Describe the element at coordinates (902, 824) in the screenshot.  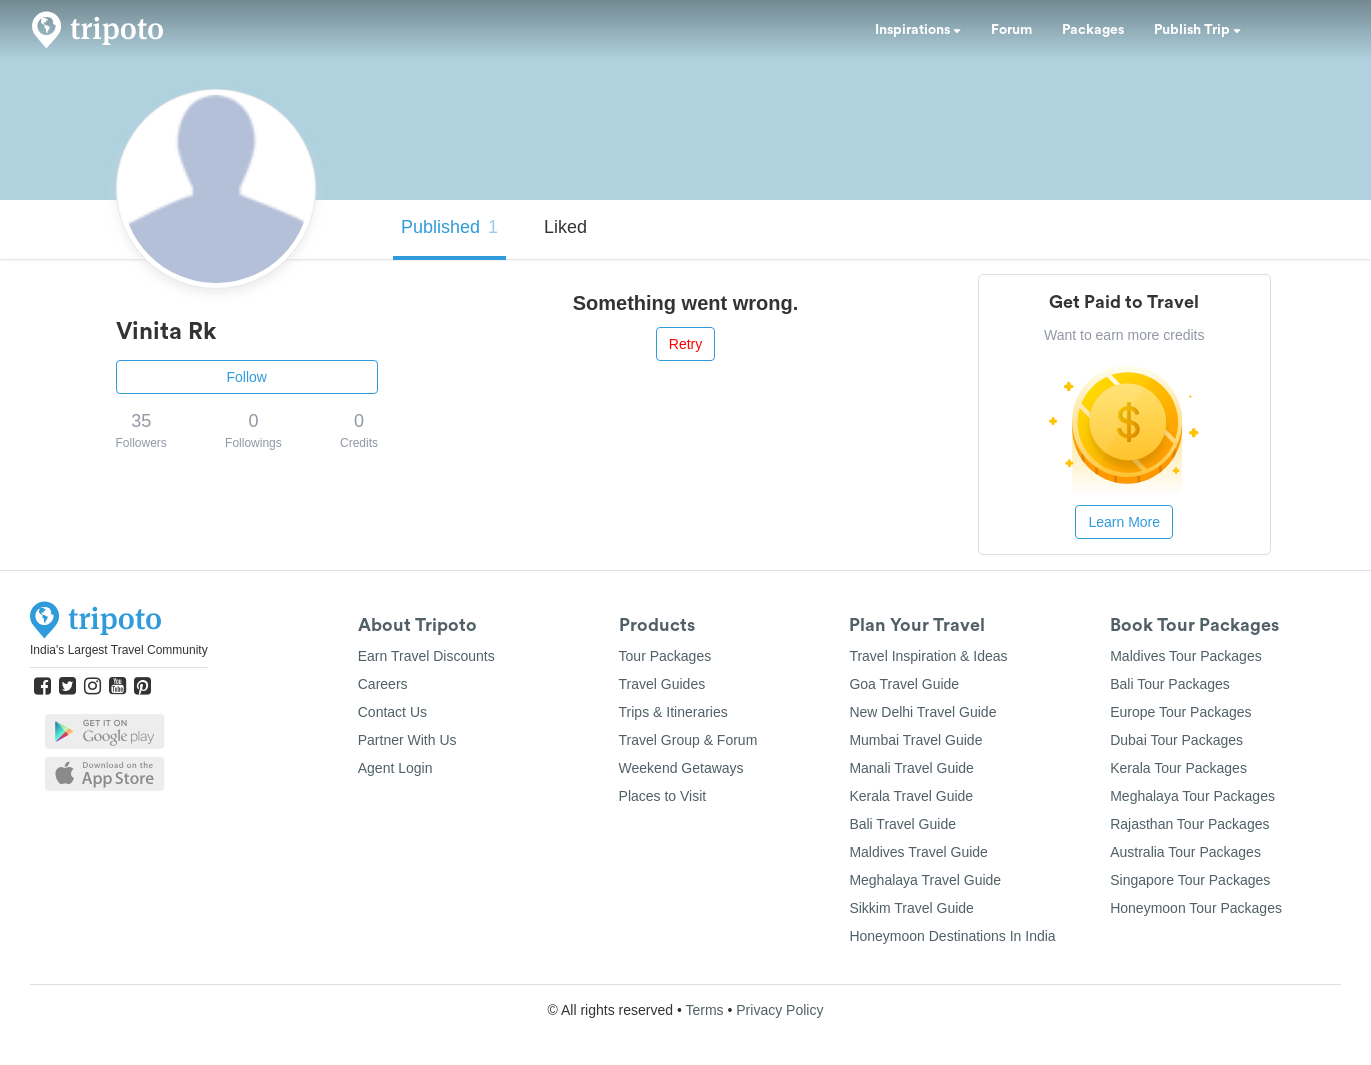
I see `Bali Travel Guide` at that location.